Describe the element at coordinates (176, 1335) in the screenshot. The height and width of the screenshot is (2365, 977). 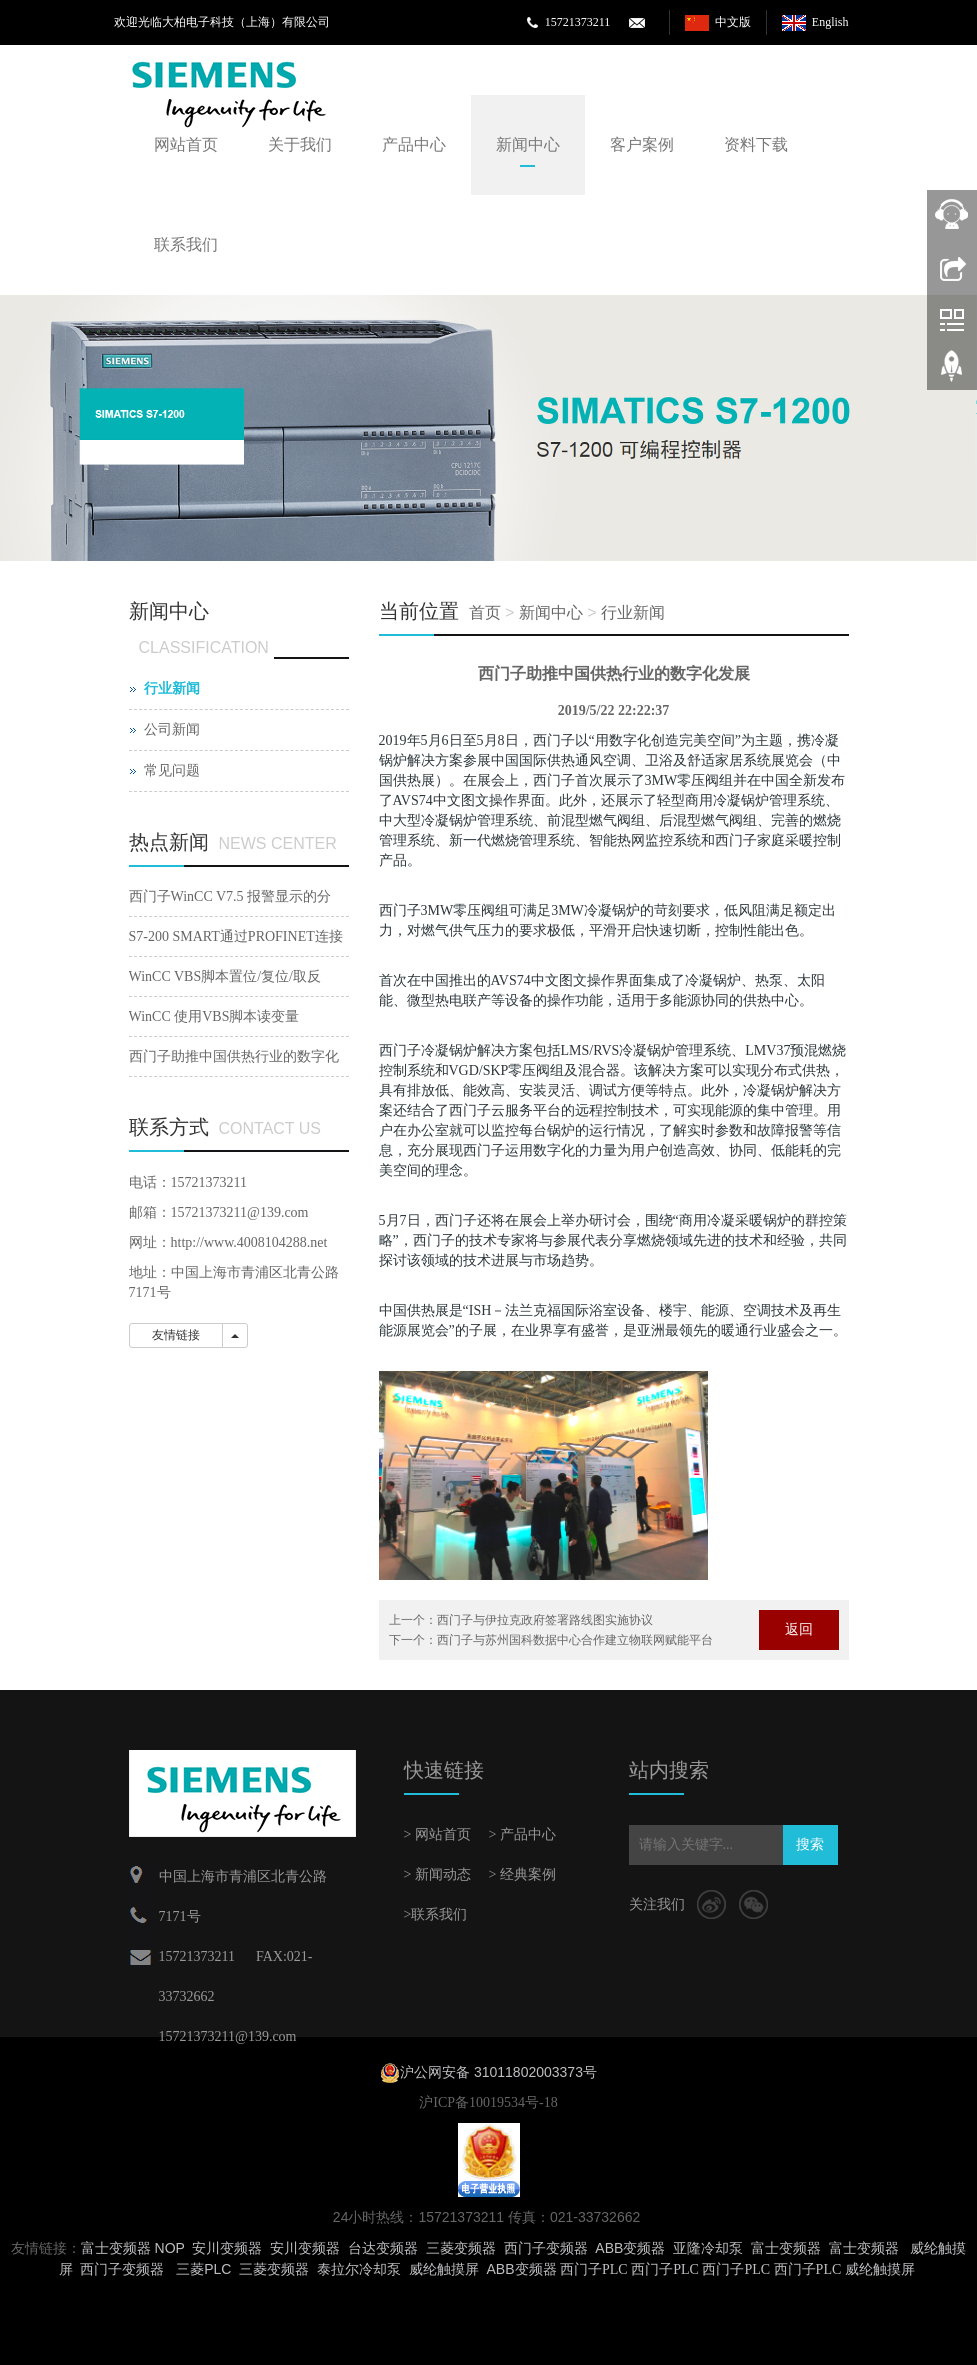
I see `友情链接` at that location.